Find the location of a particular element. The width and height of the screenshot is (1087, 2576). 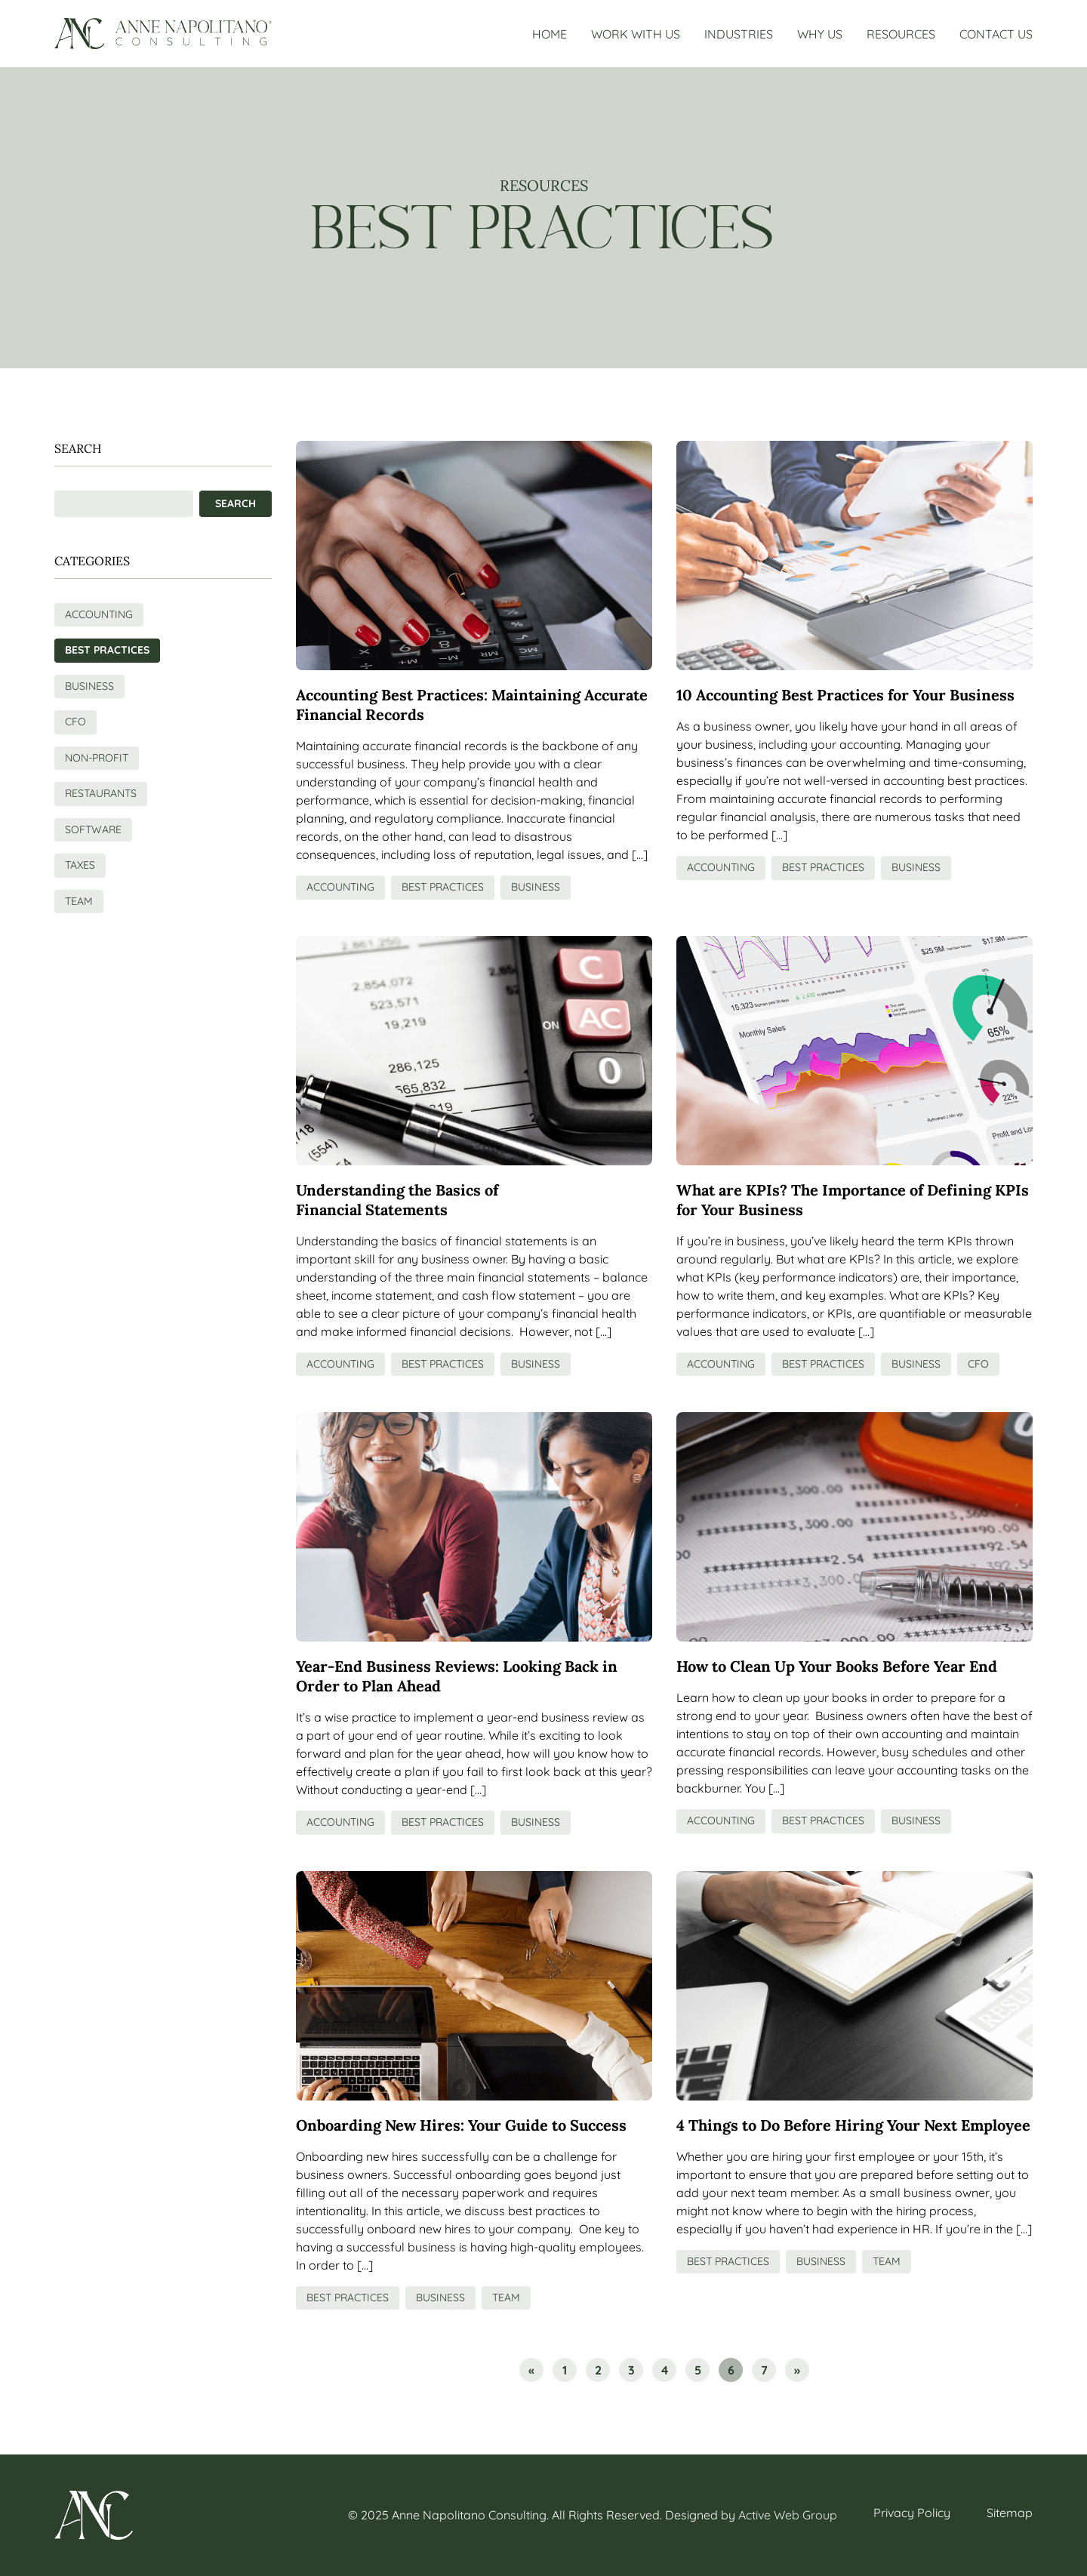

Best Practices is located at coordinates (443, 887).